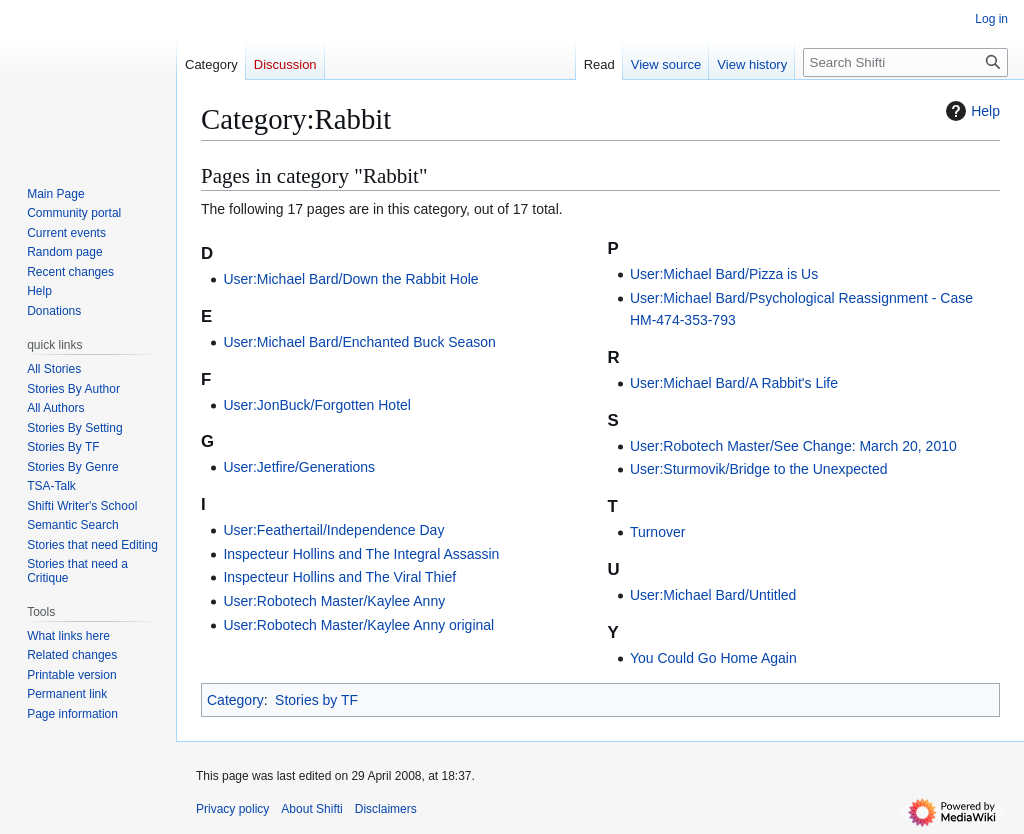 This screenshot has width=1024, height=834. I want to click on Turnover, so click(658, 532).